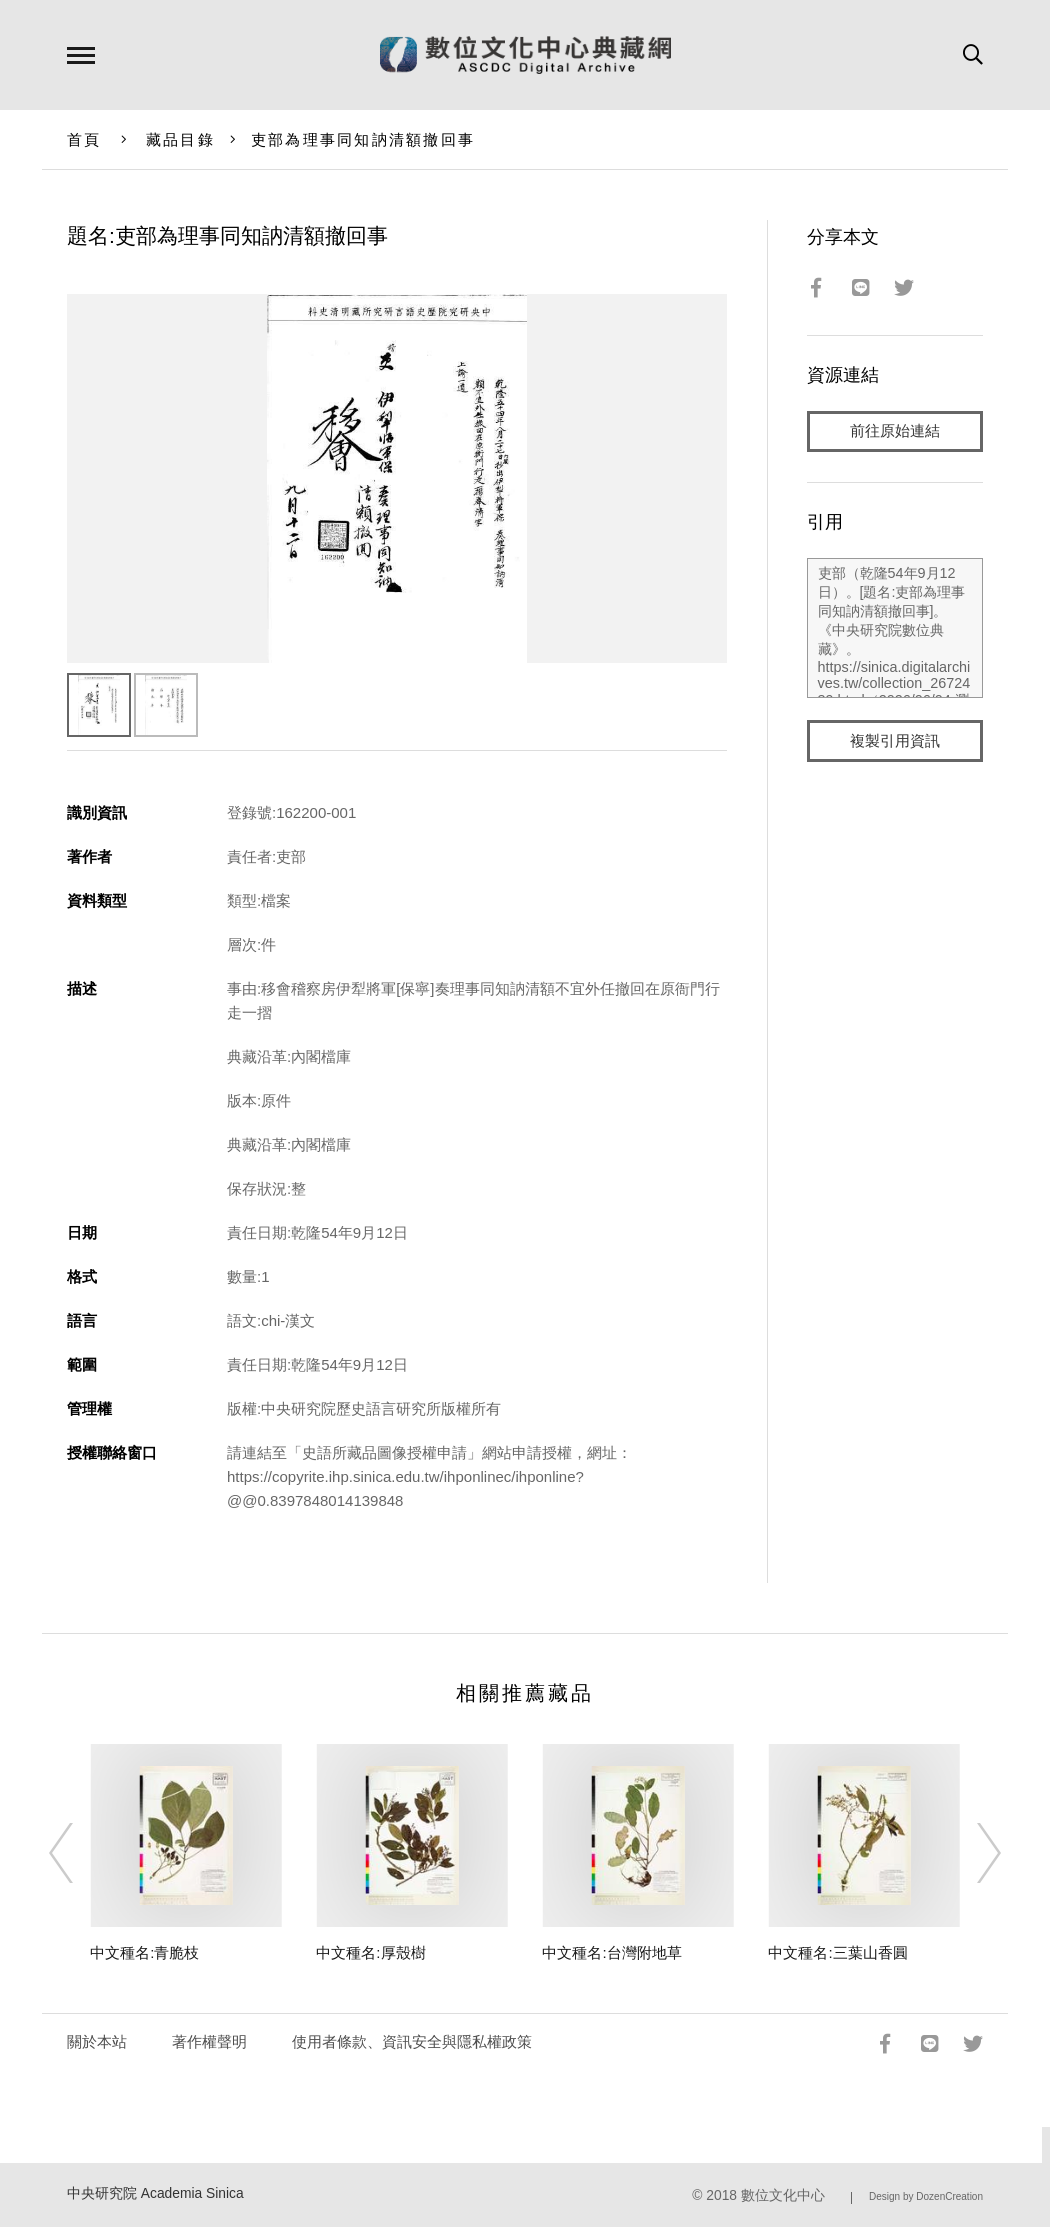 The width and height of the screenshot is (1050, 2227). What do you see at coordinates (895, 741) in the screenshot?
I see `複製引用資訊` at bounding box center [895, 741].